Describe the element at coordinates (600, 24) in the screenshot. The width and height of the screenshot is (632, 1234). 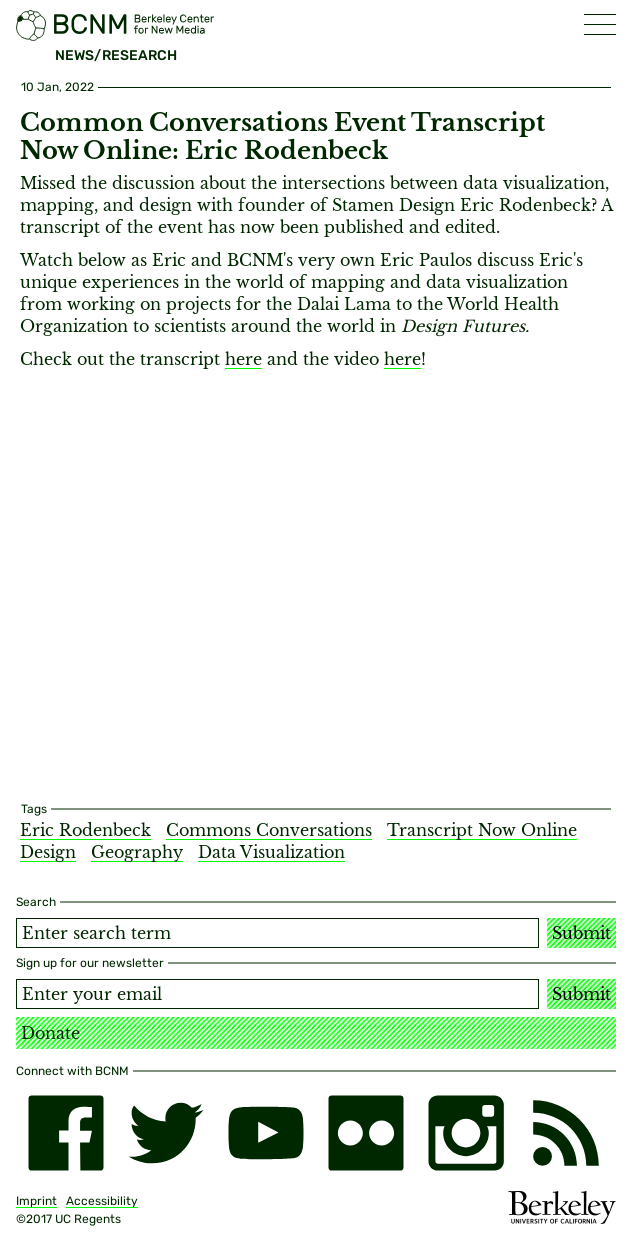
I see `[button]` at that location.